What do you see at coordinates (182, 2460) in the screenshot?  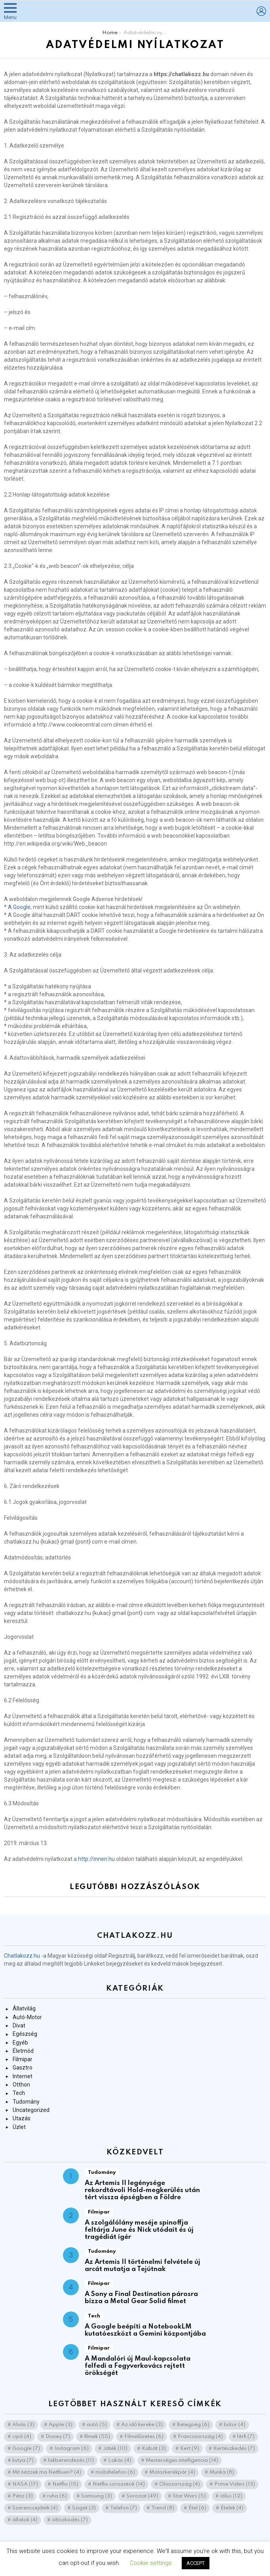 I see `Mesterséges intelligencia [Mesterséges intelligencia (14 elem)]` at bounding box center [182, 2460].